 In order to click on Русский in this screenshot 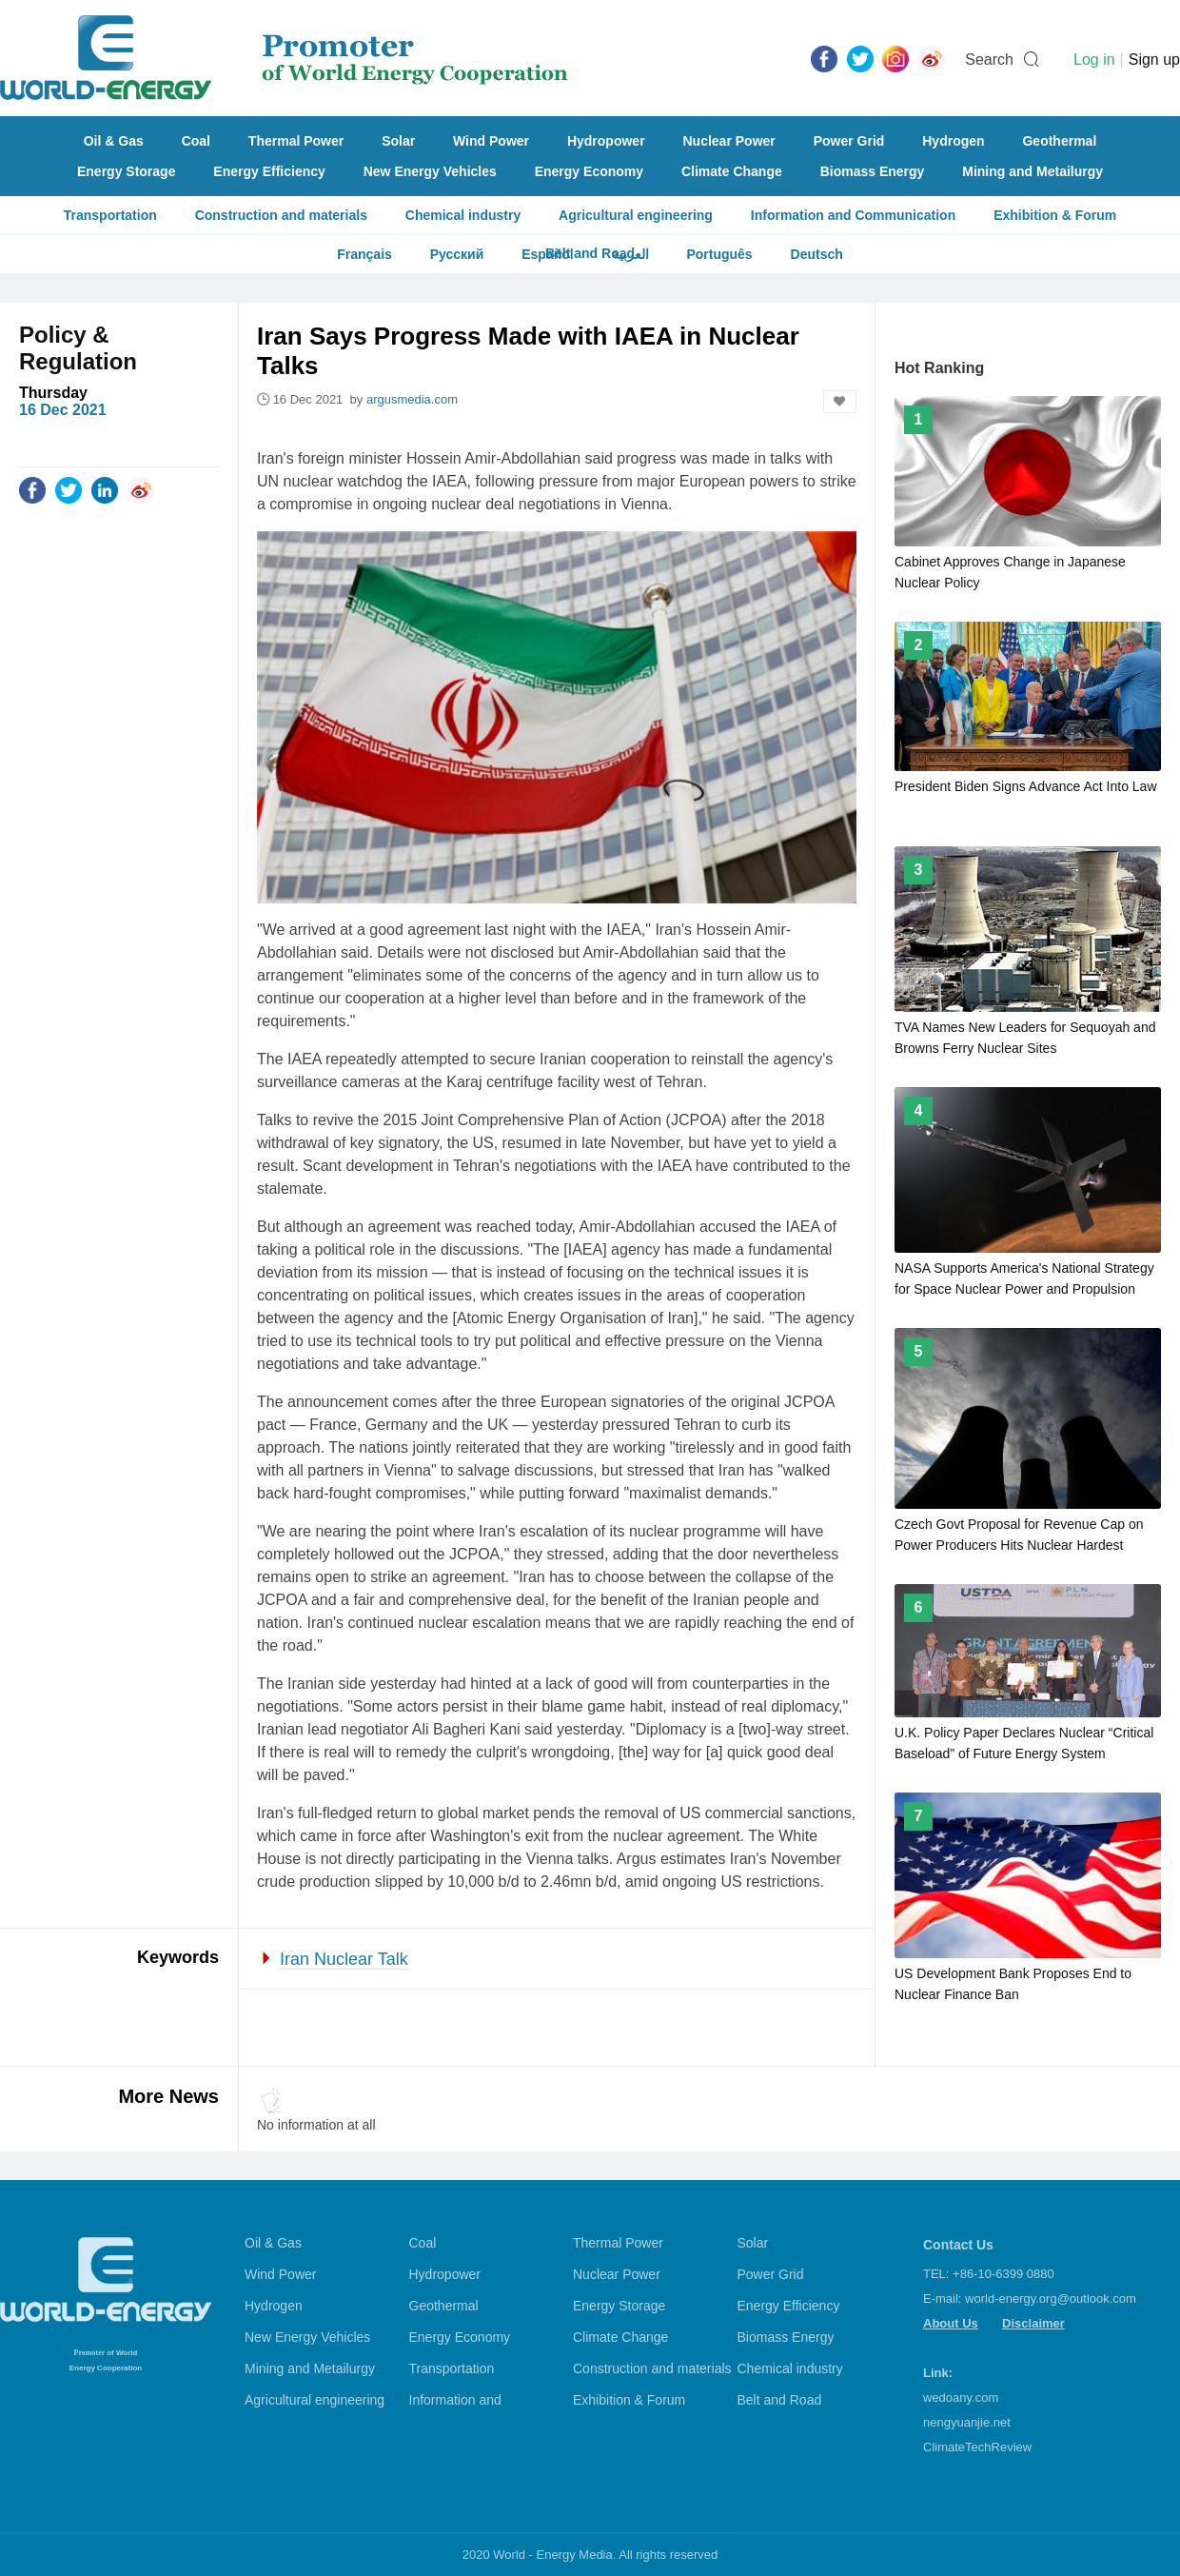, I will do `click(457, 254)`.